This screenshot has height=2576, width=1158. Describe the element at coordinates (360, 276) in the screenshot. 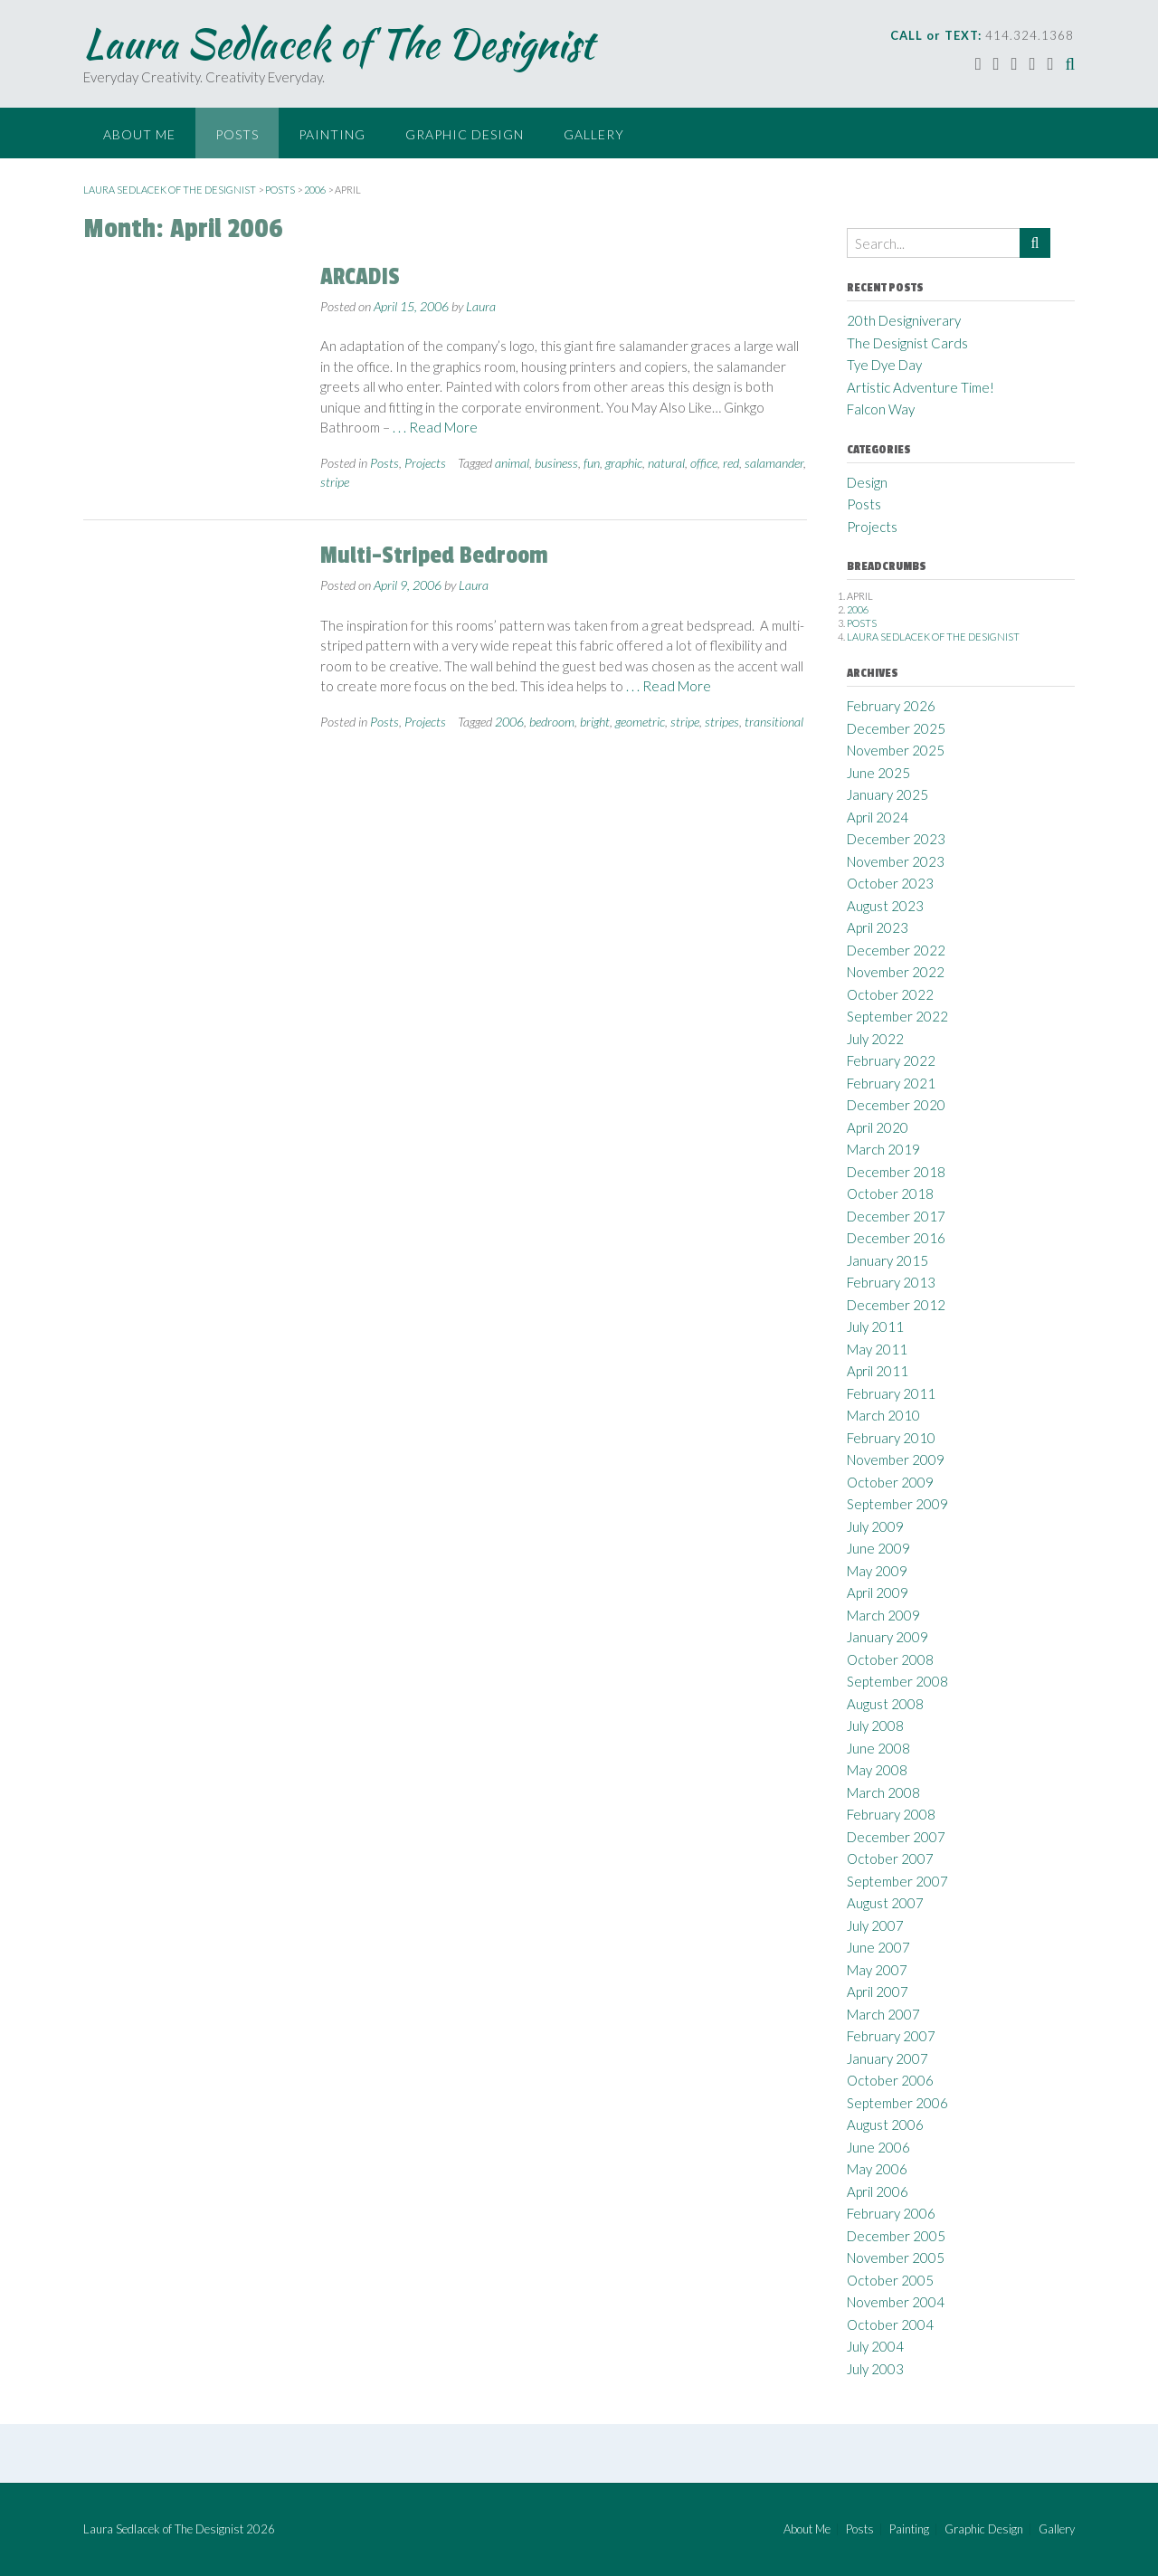

I see `ARCADIS` at that location.